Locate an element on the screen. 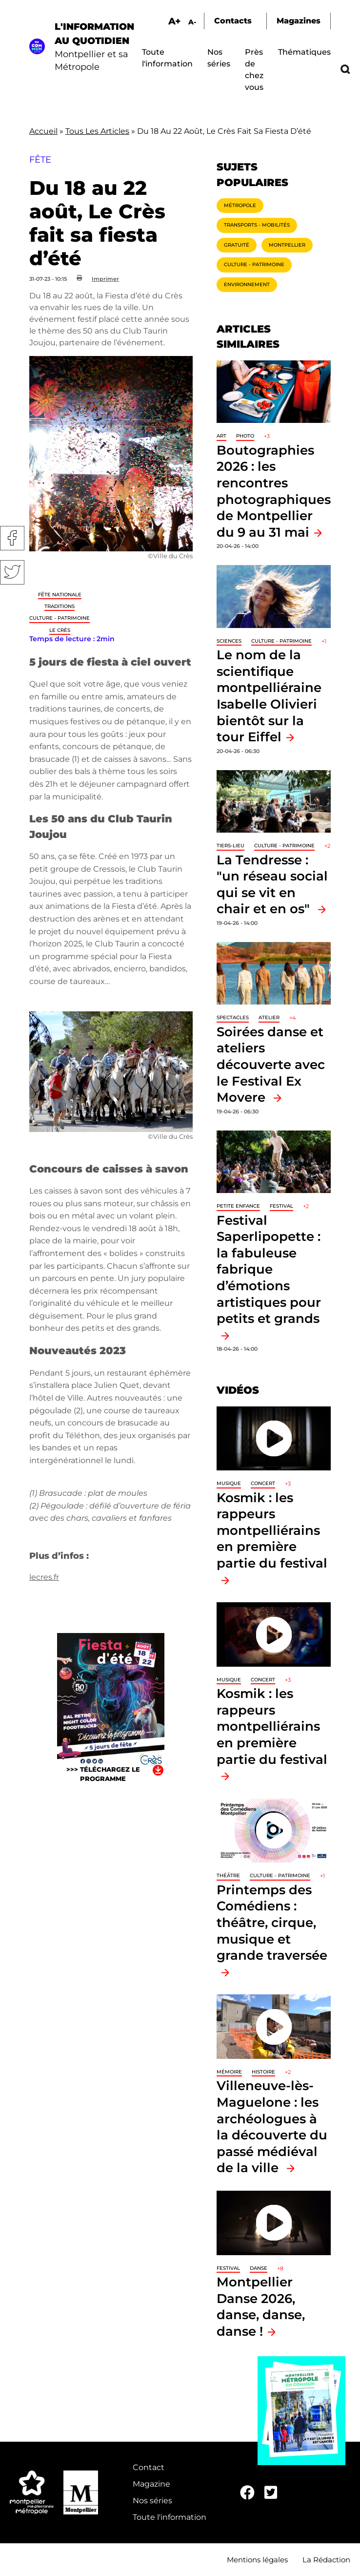 This screenshot has width=360, height=2576. Transports - Mobilités is located at coordinates (257, 225).